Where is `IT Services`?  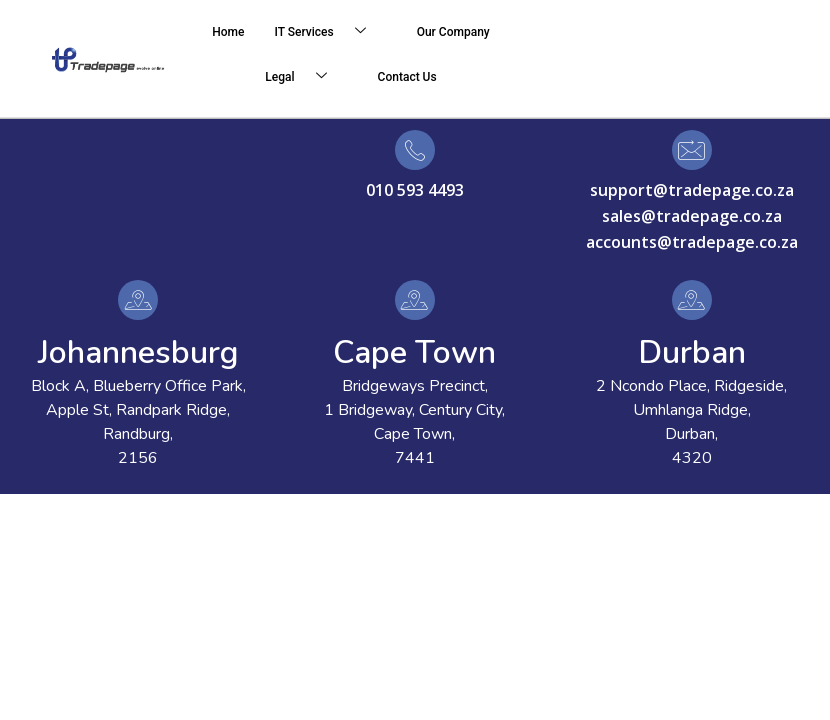
IT Services is located at coordinates (328, 32).